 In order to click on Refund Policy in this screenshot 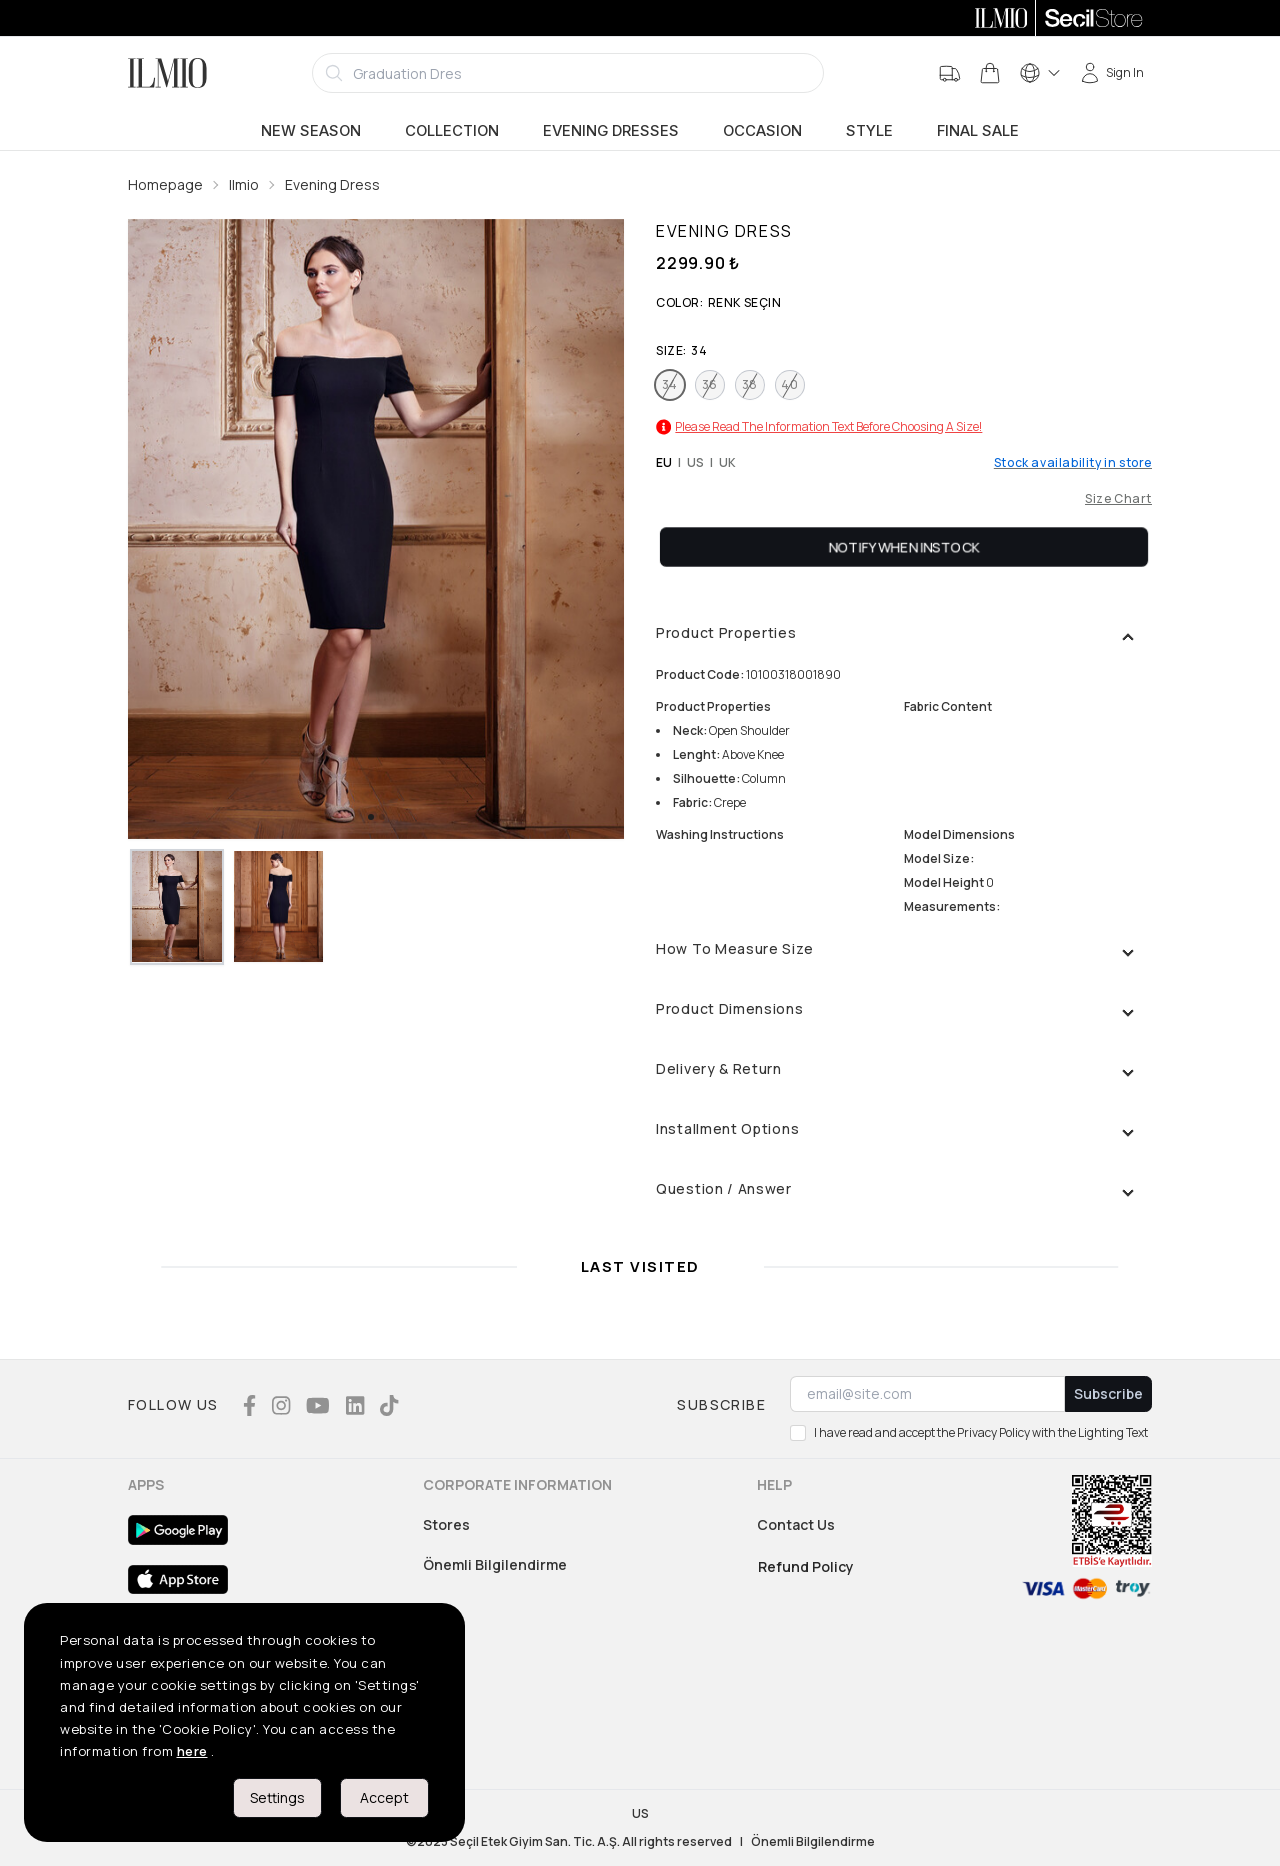, I will do `click(806, 1566)`.